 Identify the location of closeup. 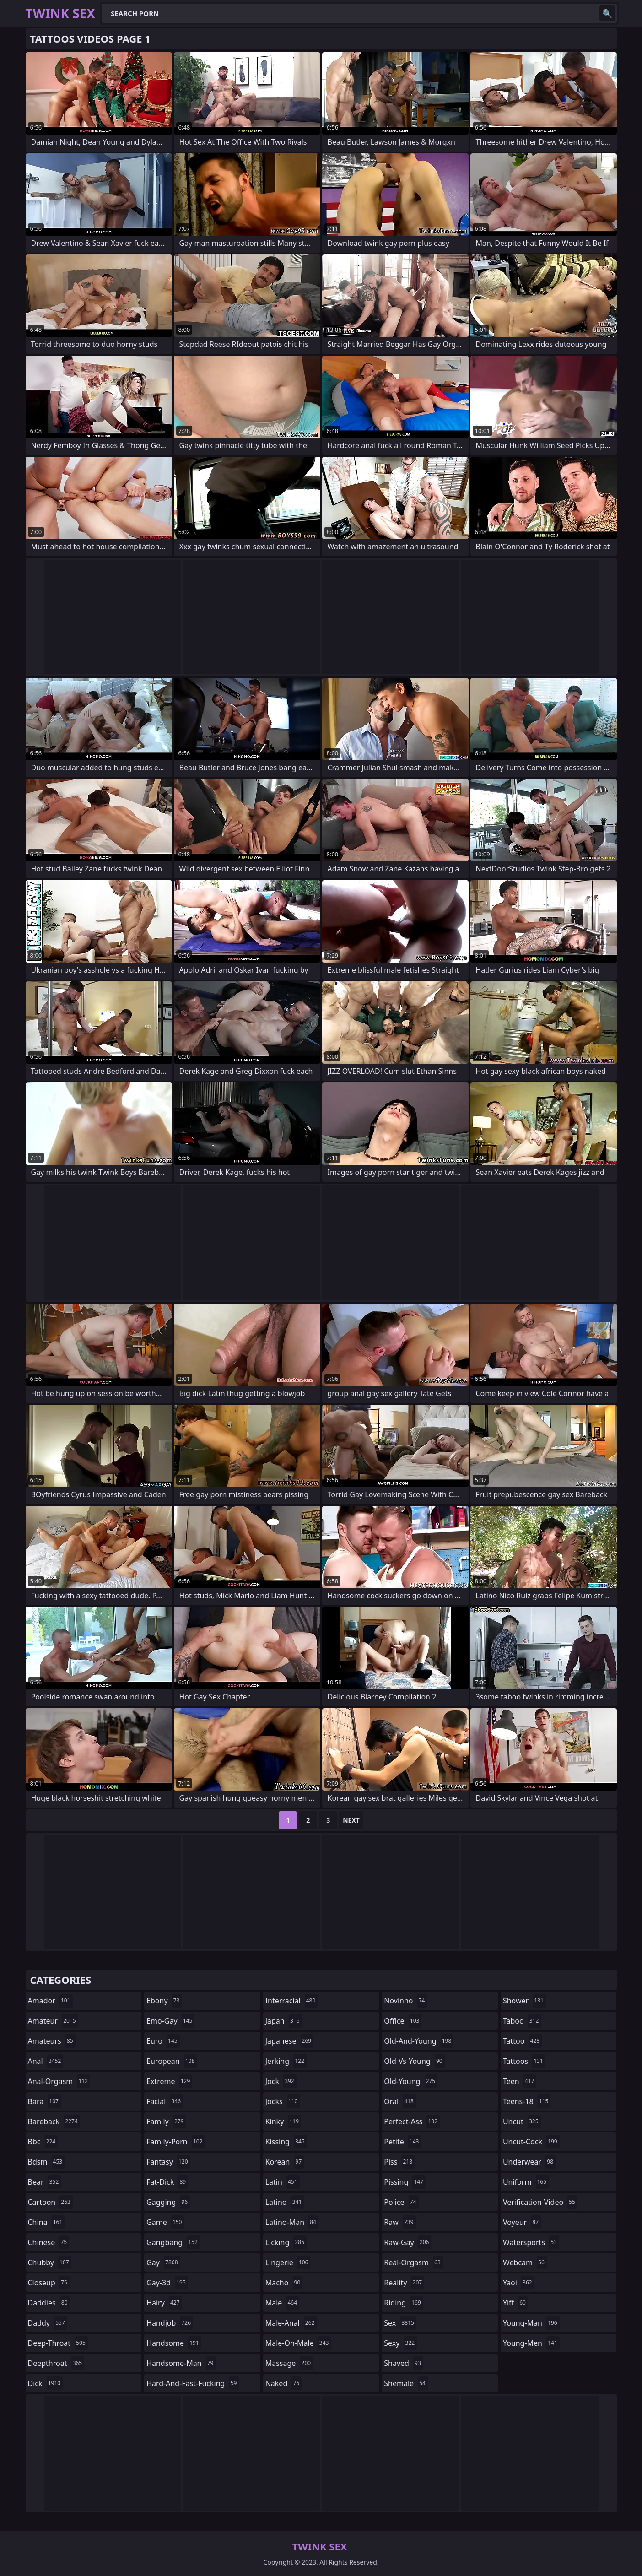
(49, 2282).